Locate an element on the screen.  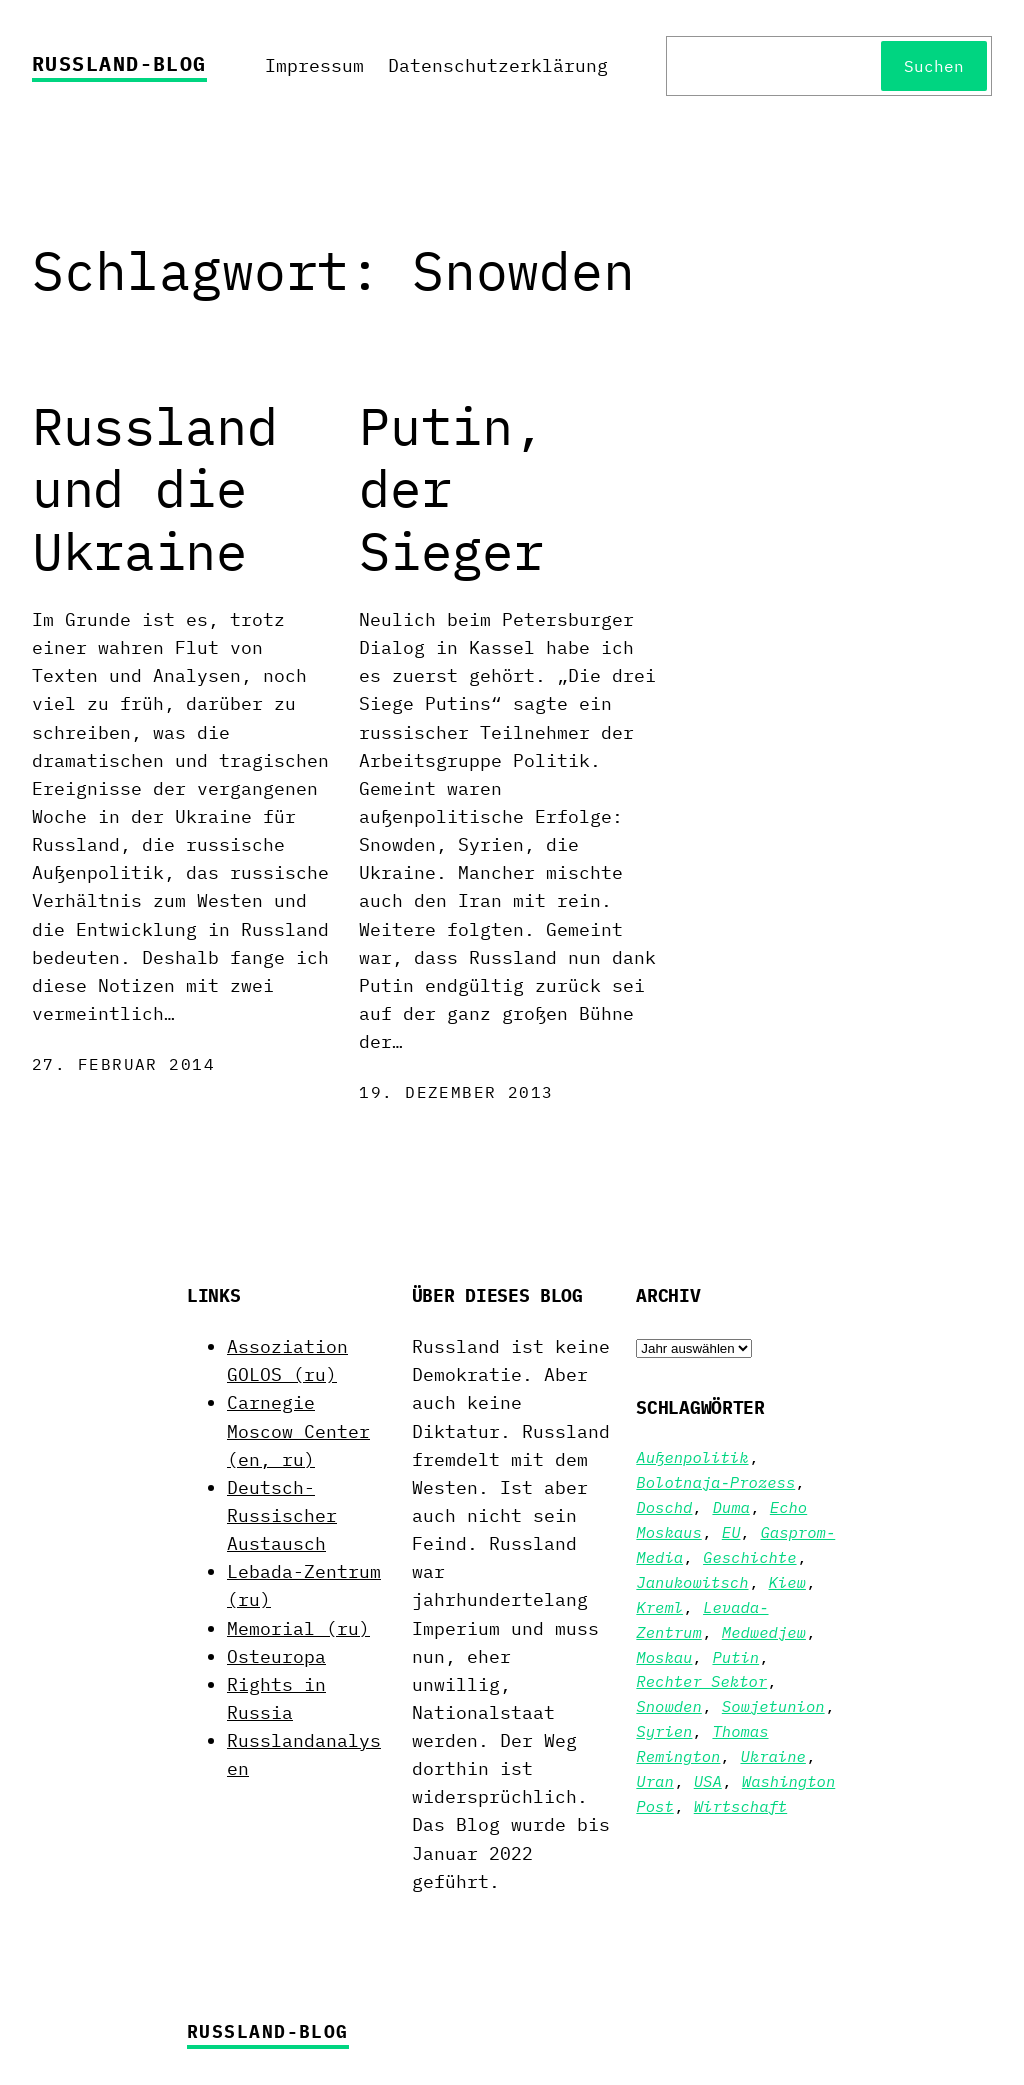
Kiew is located at coordinates (787, 1582).